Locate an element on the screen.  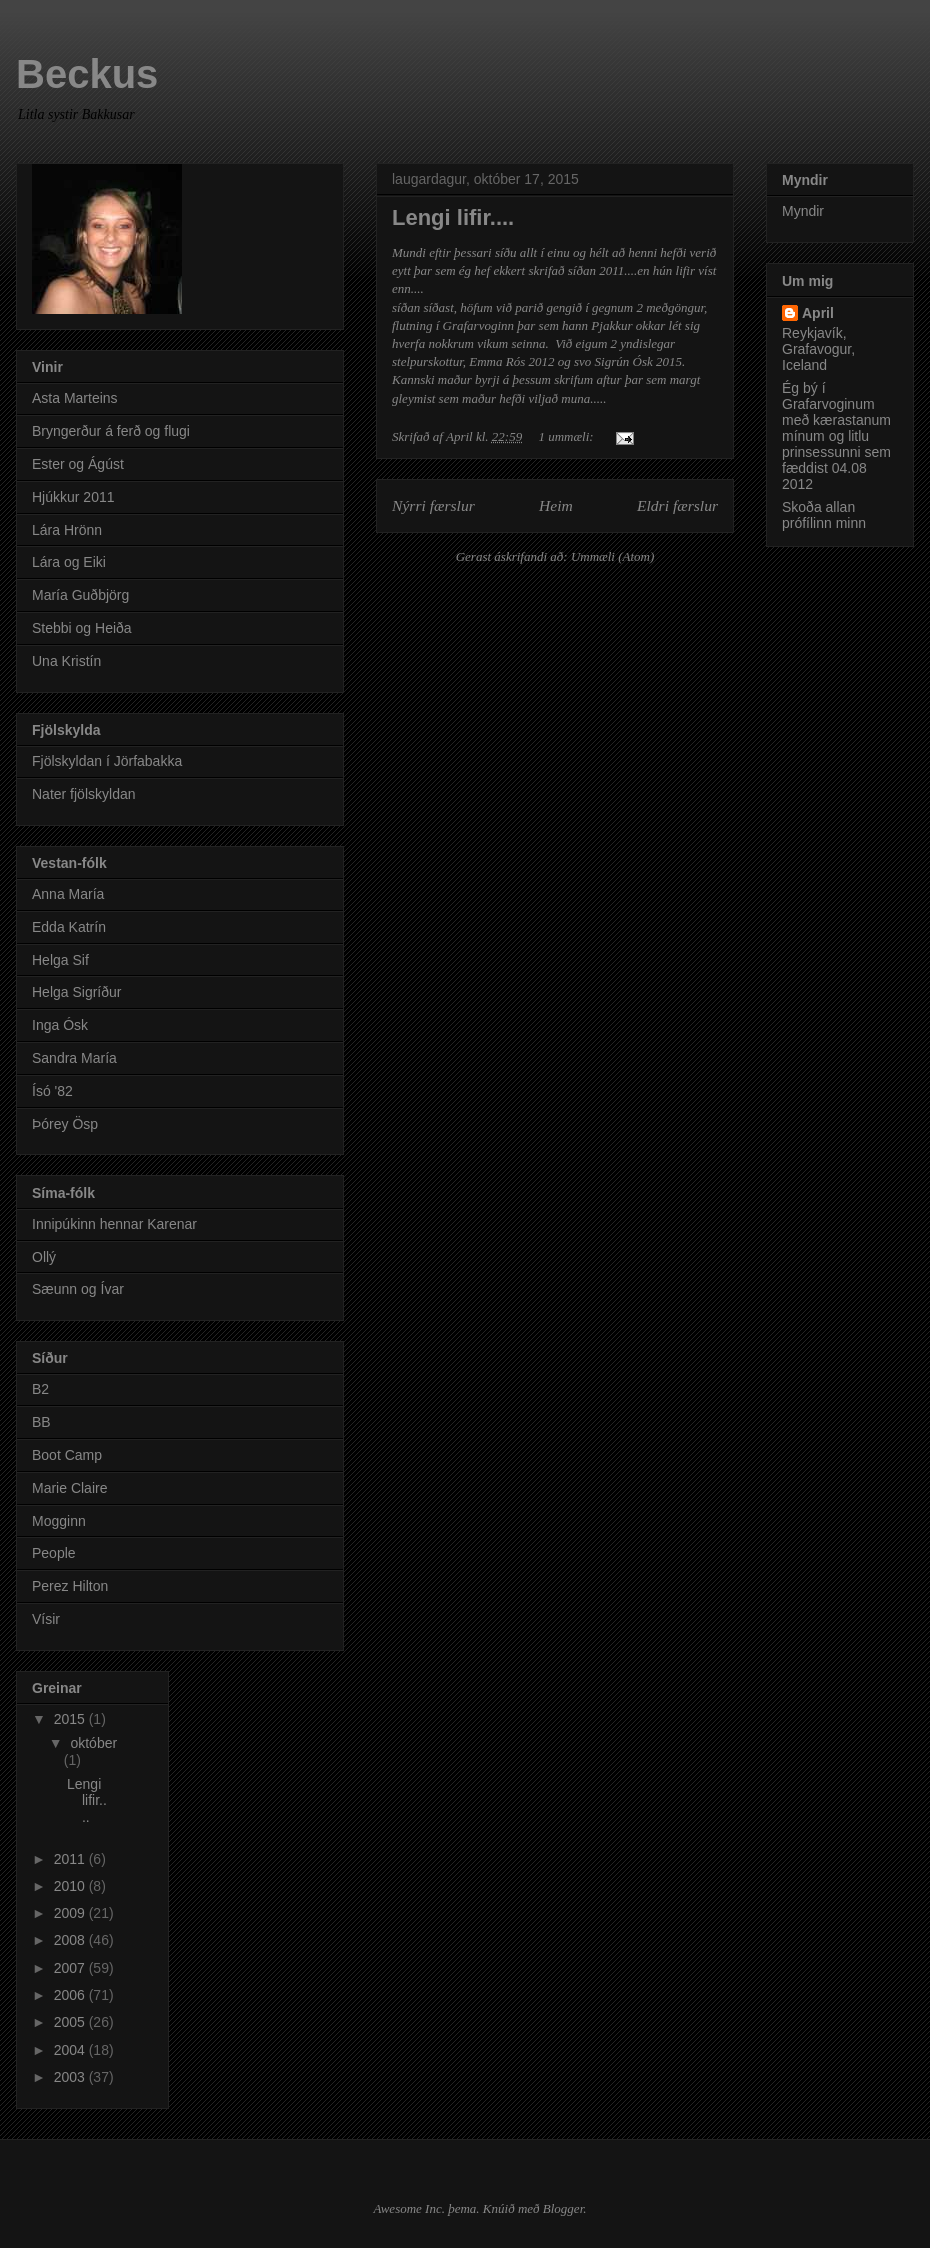
Sandra María is located at coordinates (74, 1058).